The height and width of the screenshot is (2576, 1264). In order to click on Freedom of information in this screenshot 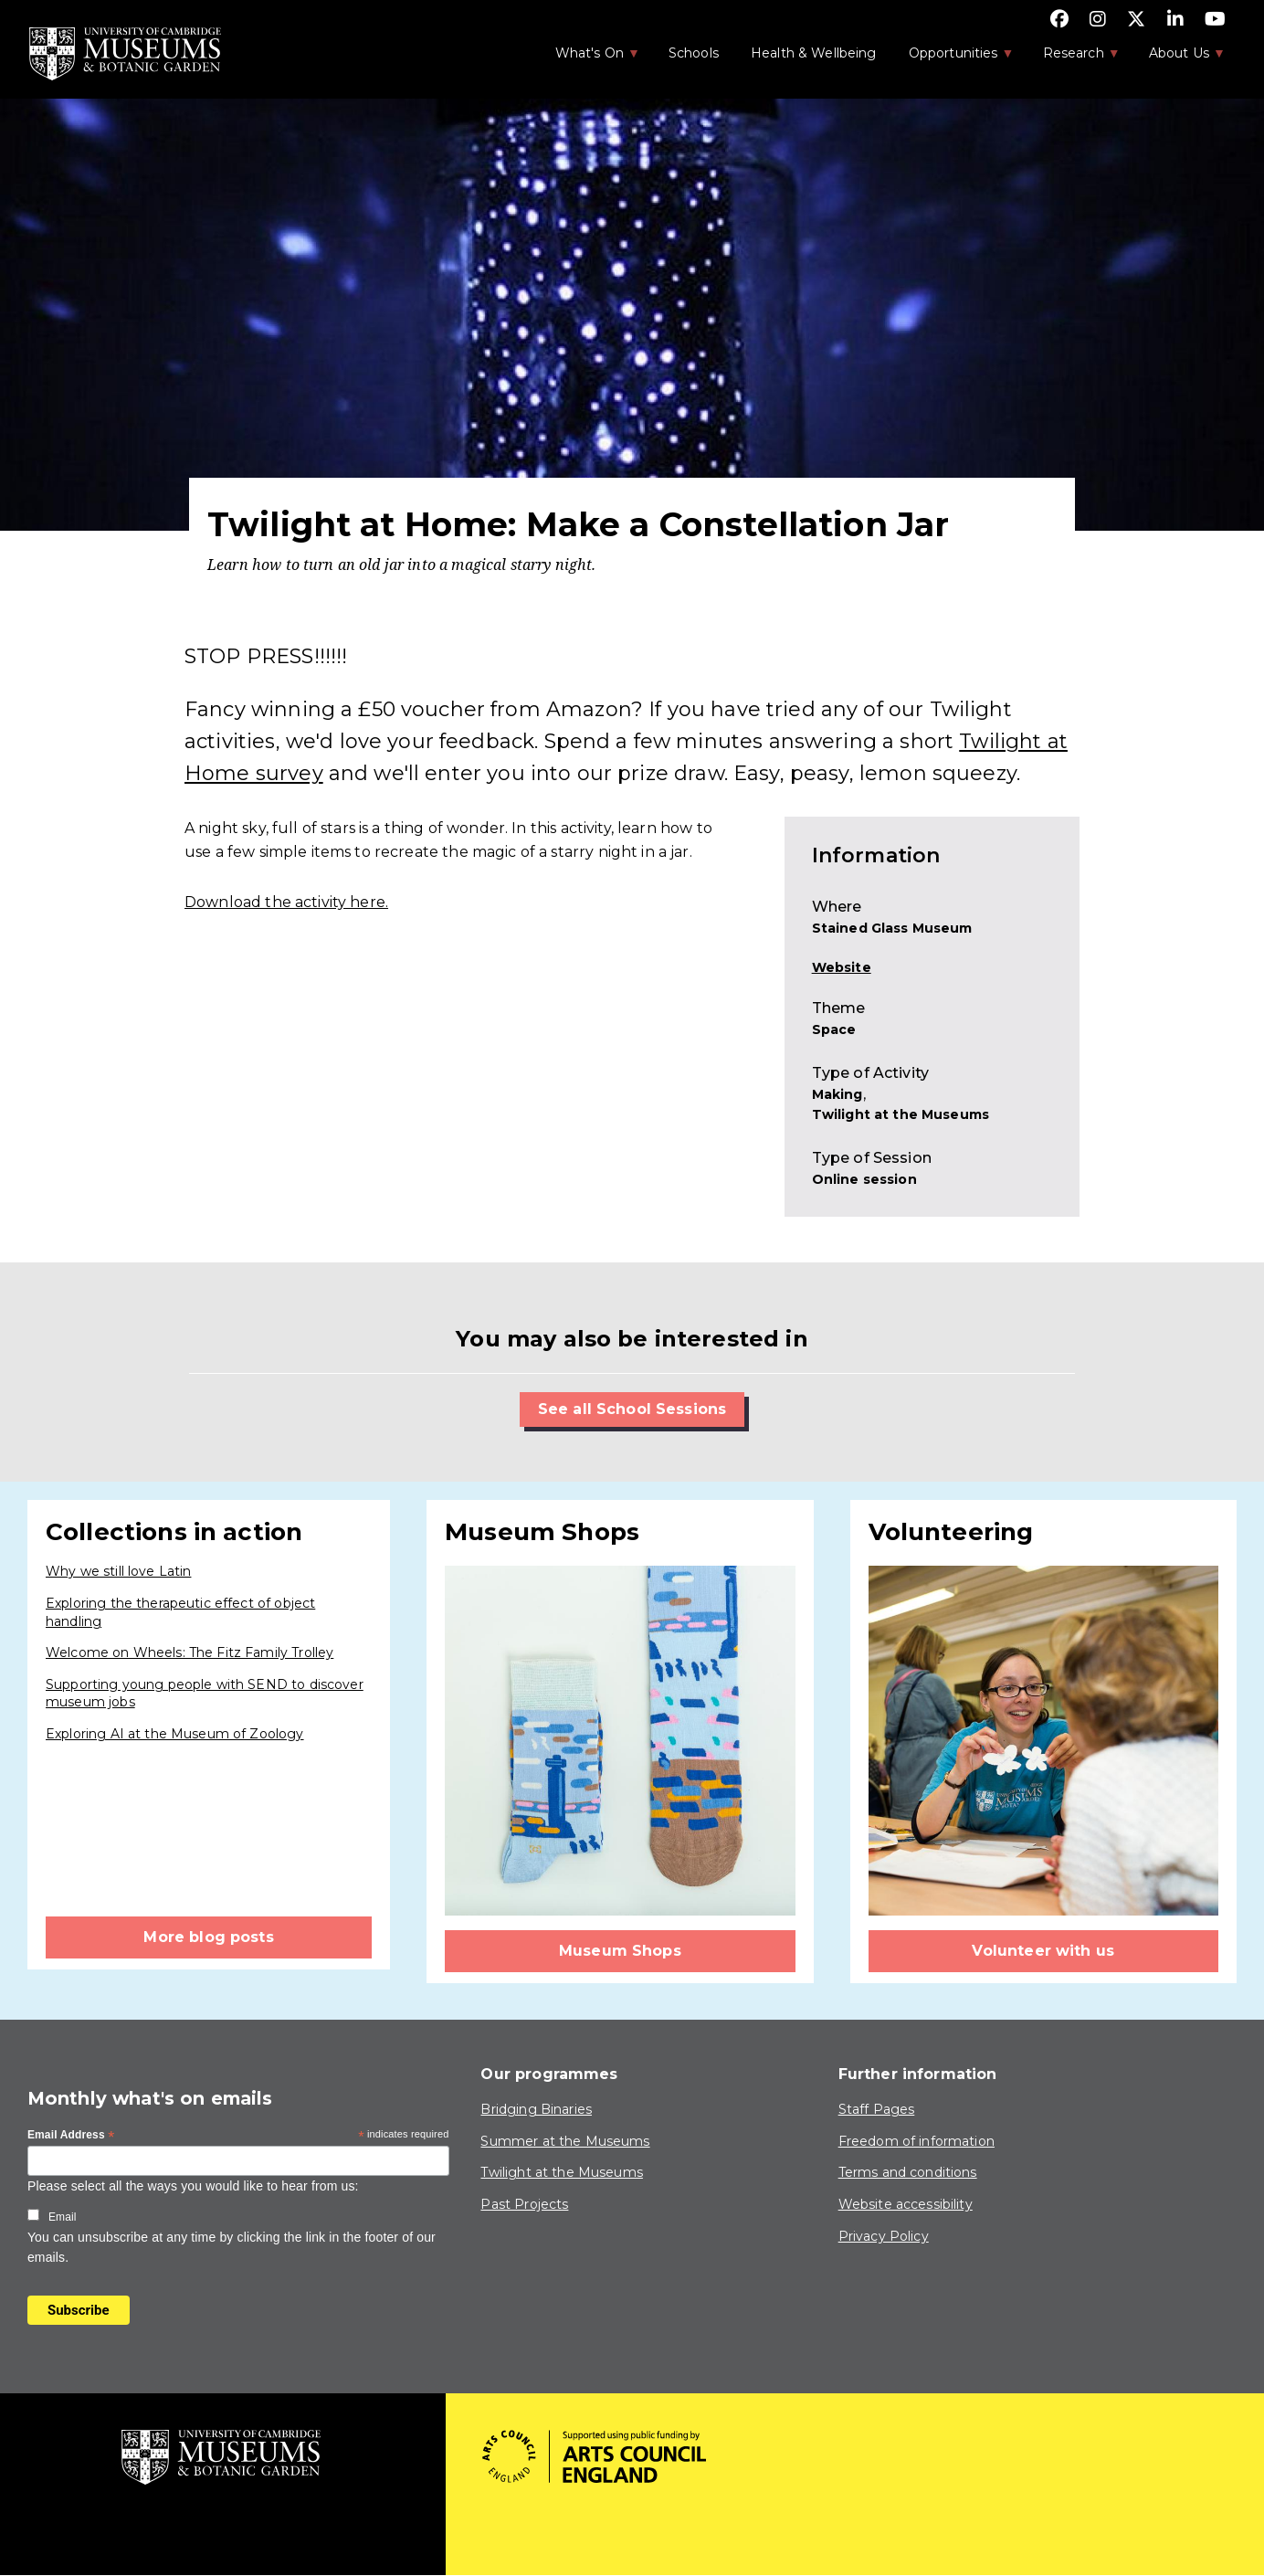, I will do `click(916, 2141)`.